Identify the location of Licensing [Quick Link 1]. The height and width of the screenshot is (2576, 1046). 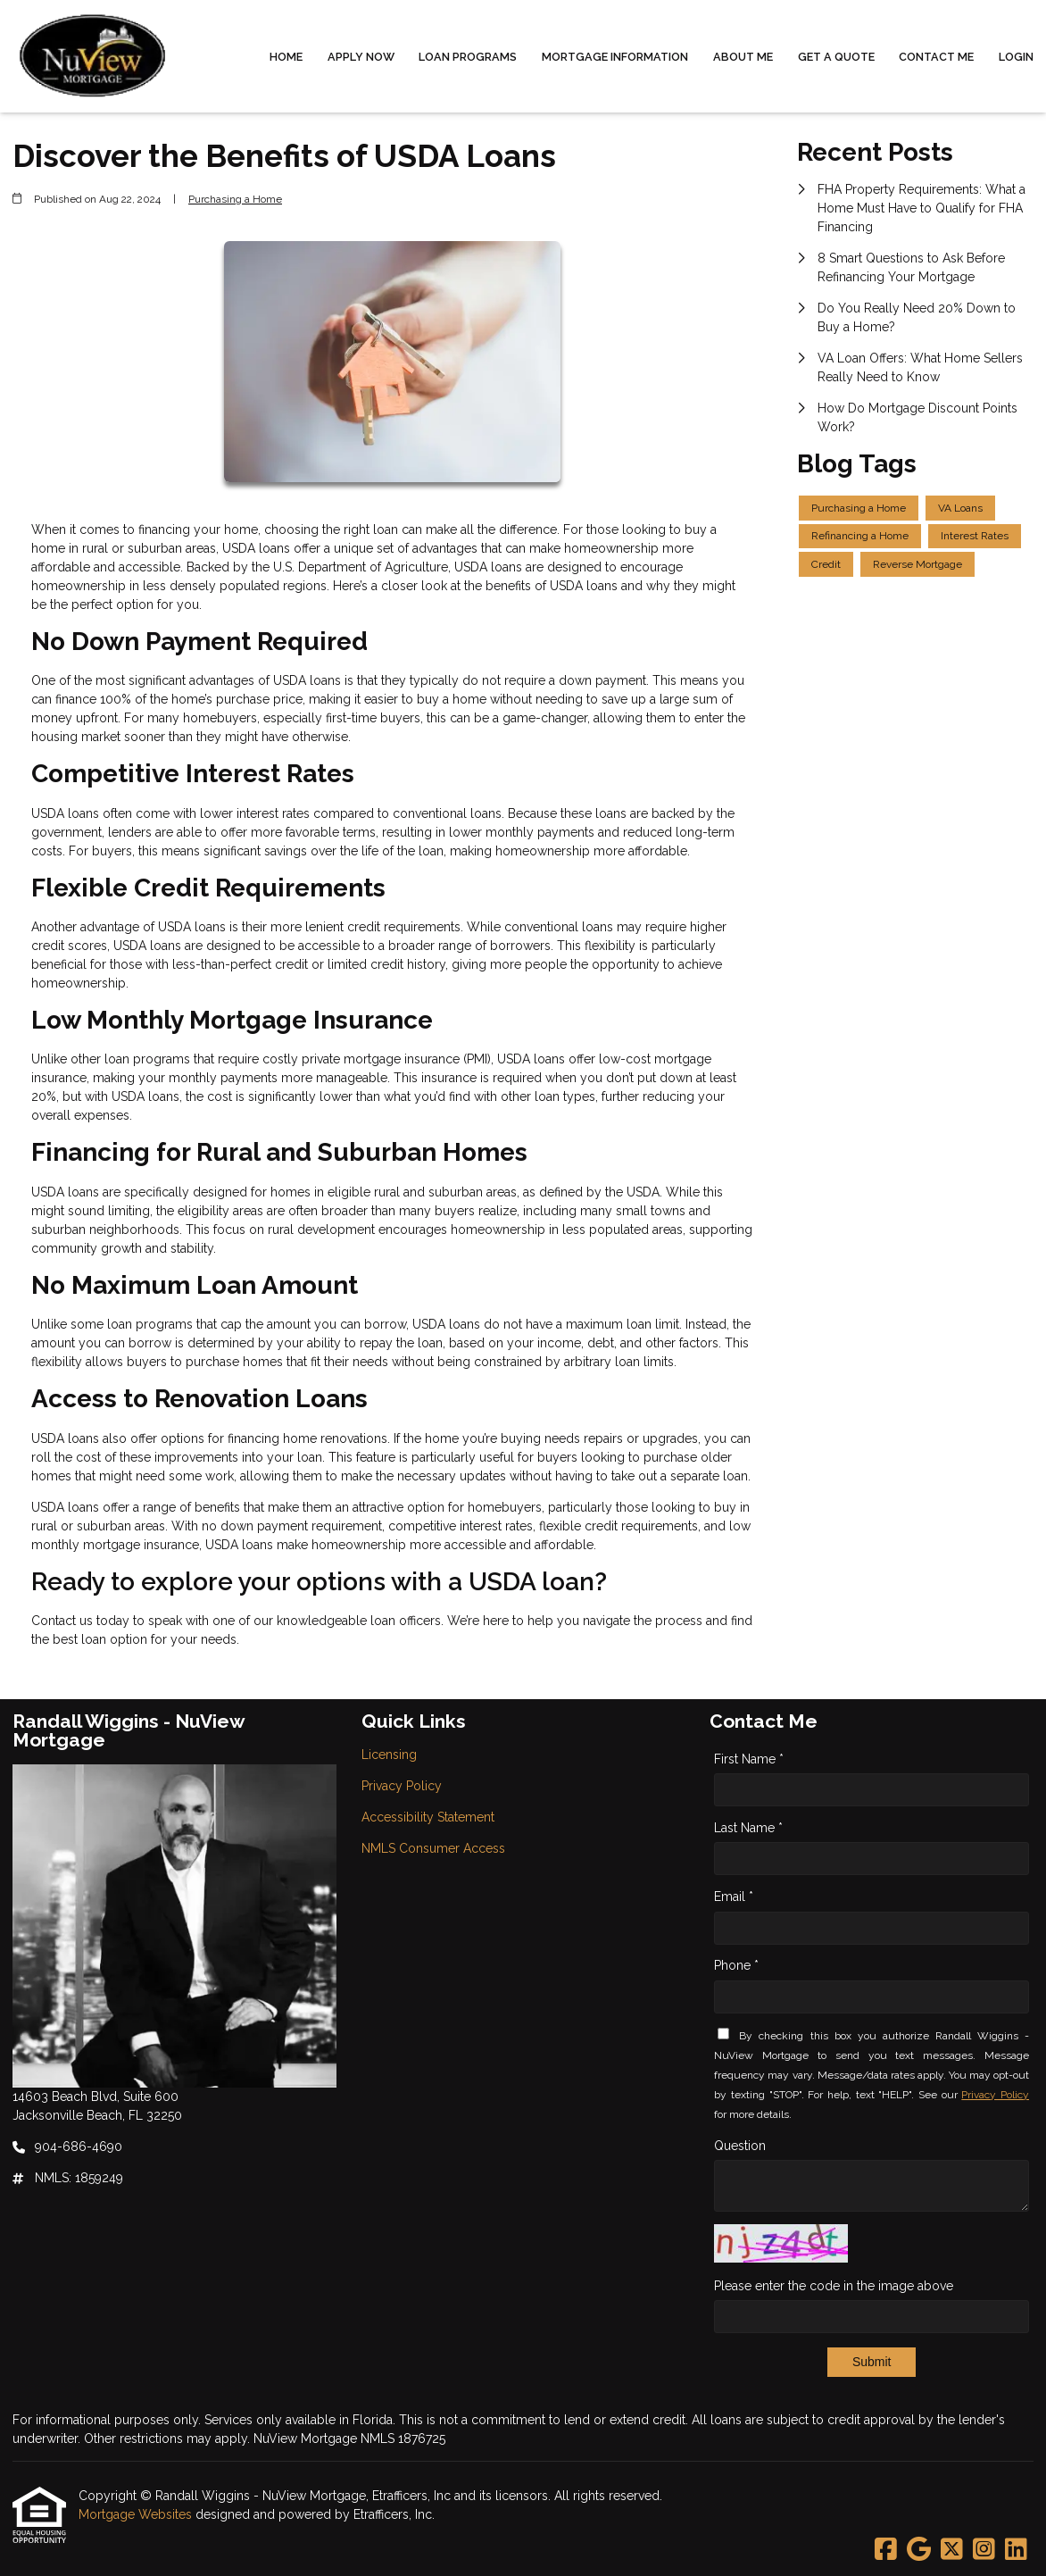
(389, 1754).